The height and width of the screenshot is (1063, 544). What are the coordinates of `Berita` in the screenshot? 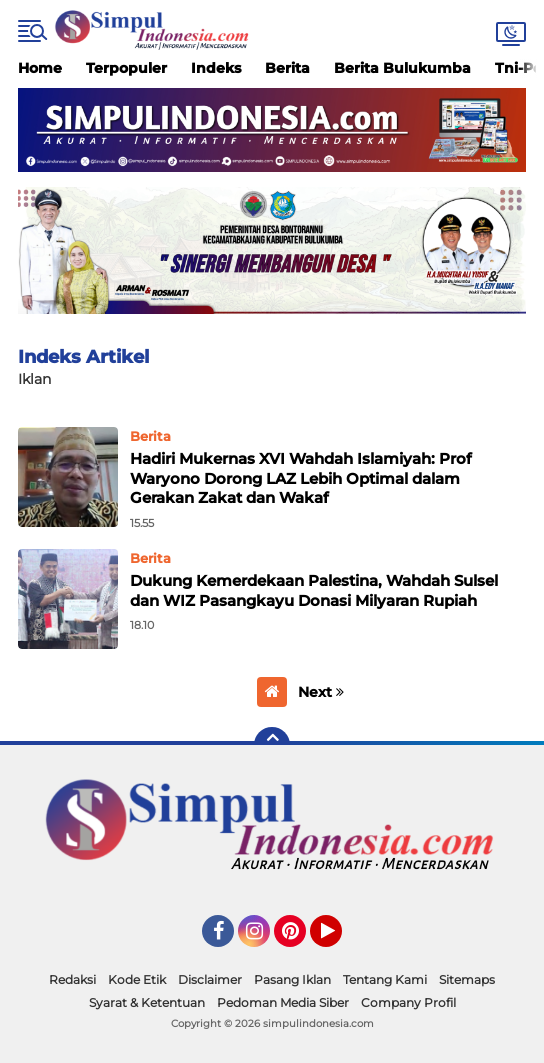 It's located at (287, 68).